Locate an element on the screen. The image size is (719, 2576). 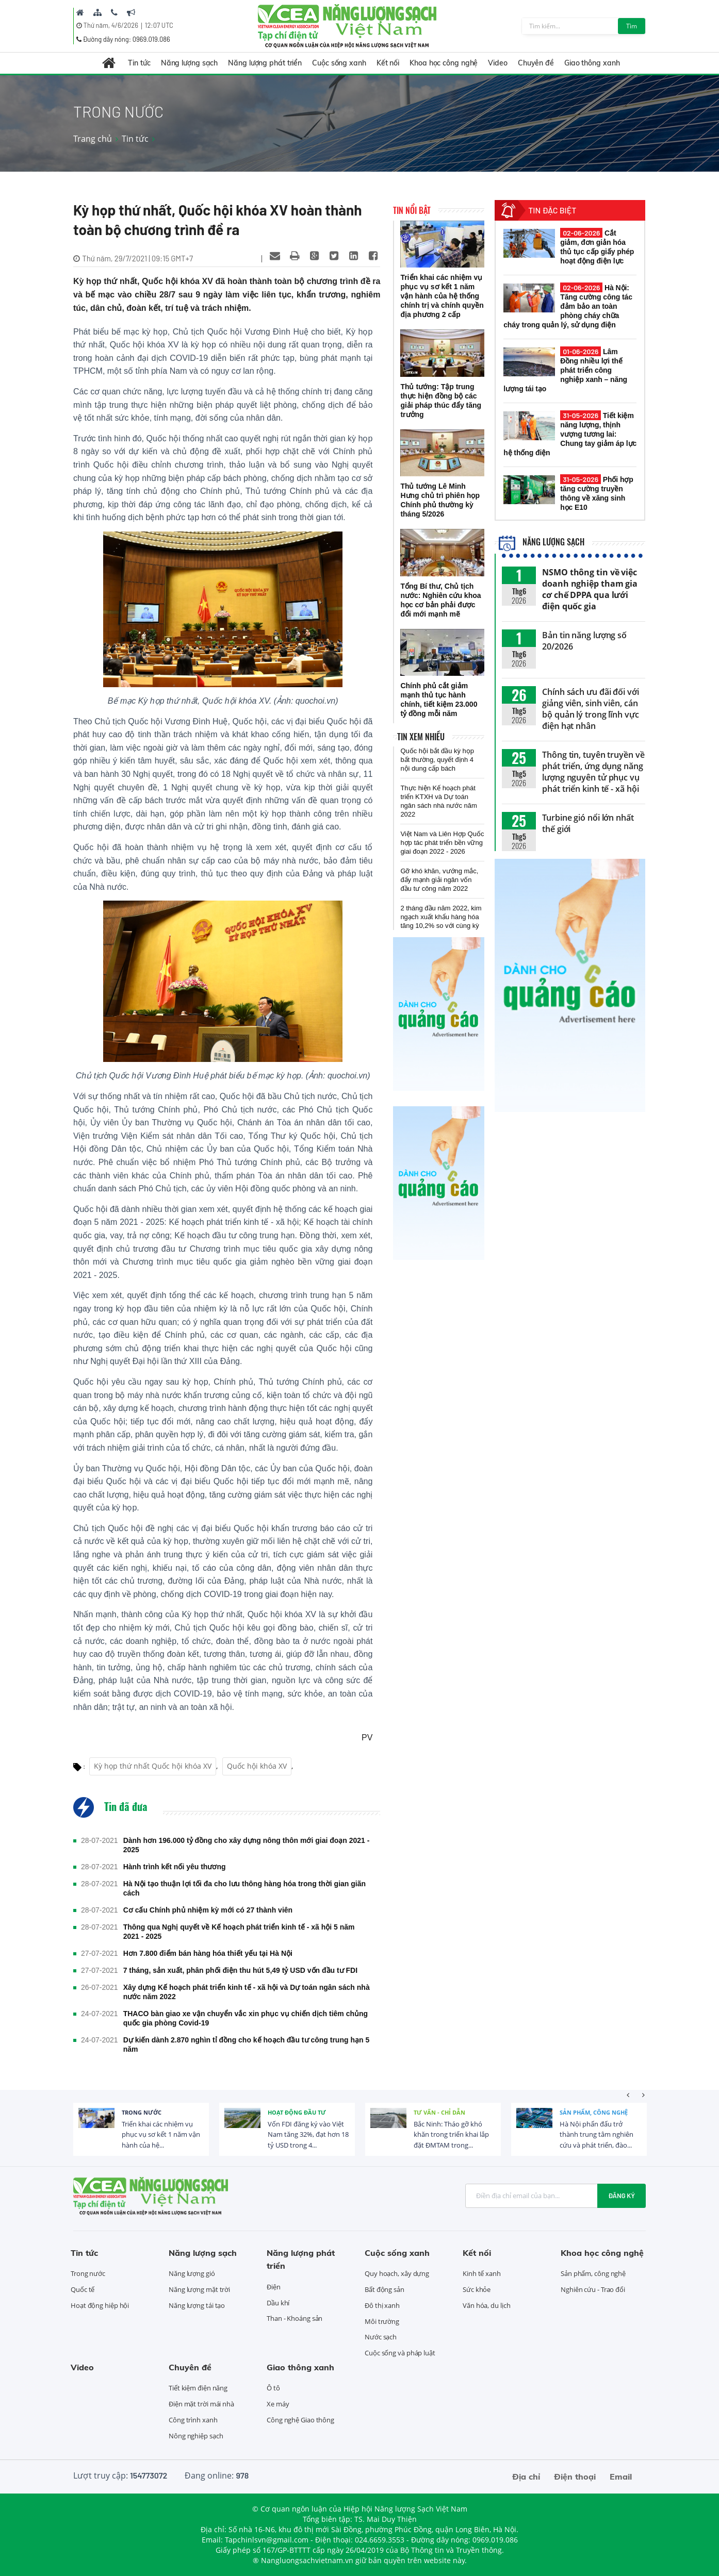
Sức khỏe is located at coordinates (477, 2289).